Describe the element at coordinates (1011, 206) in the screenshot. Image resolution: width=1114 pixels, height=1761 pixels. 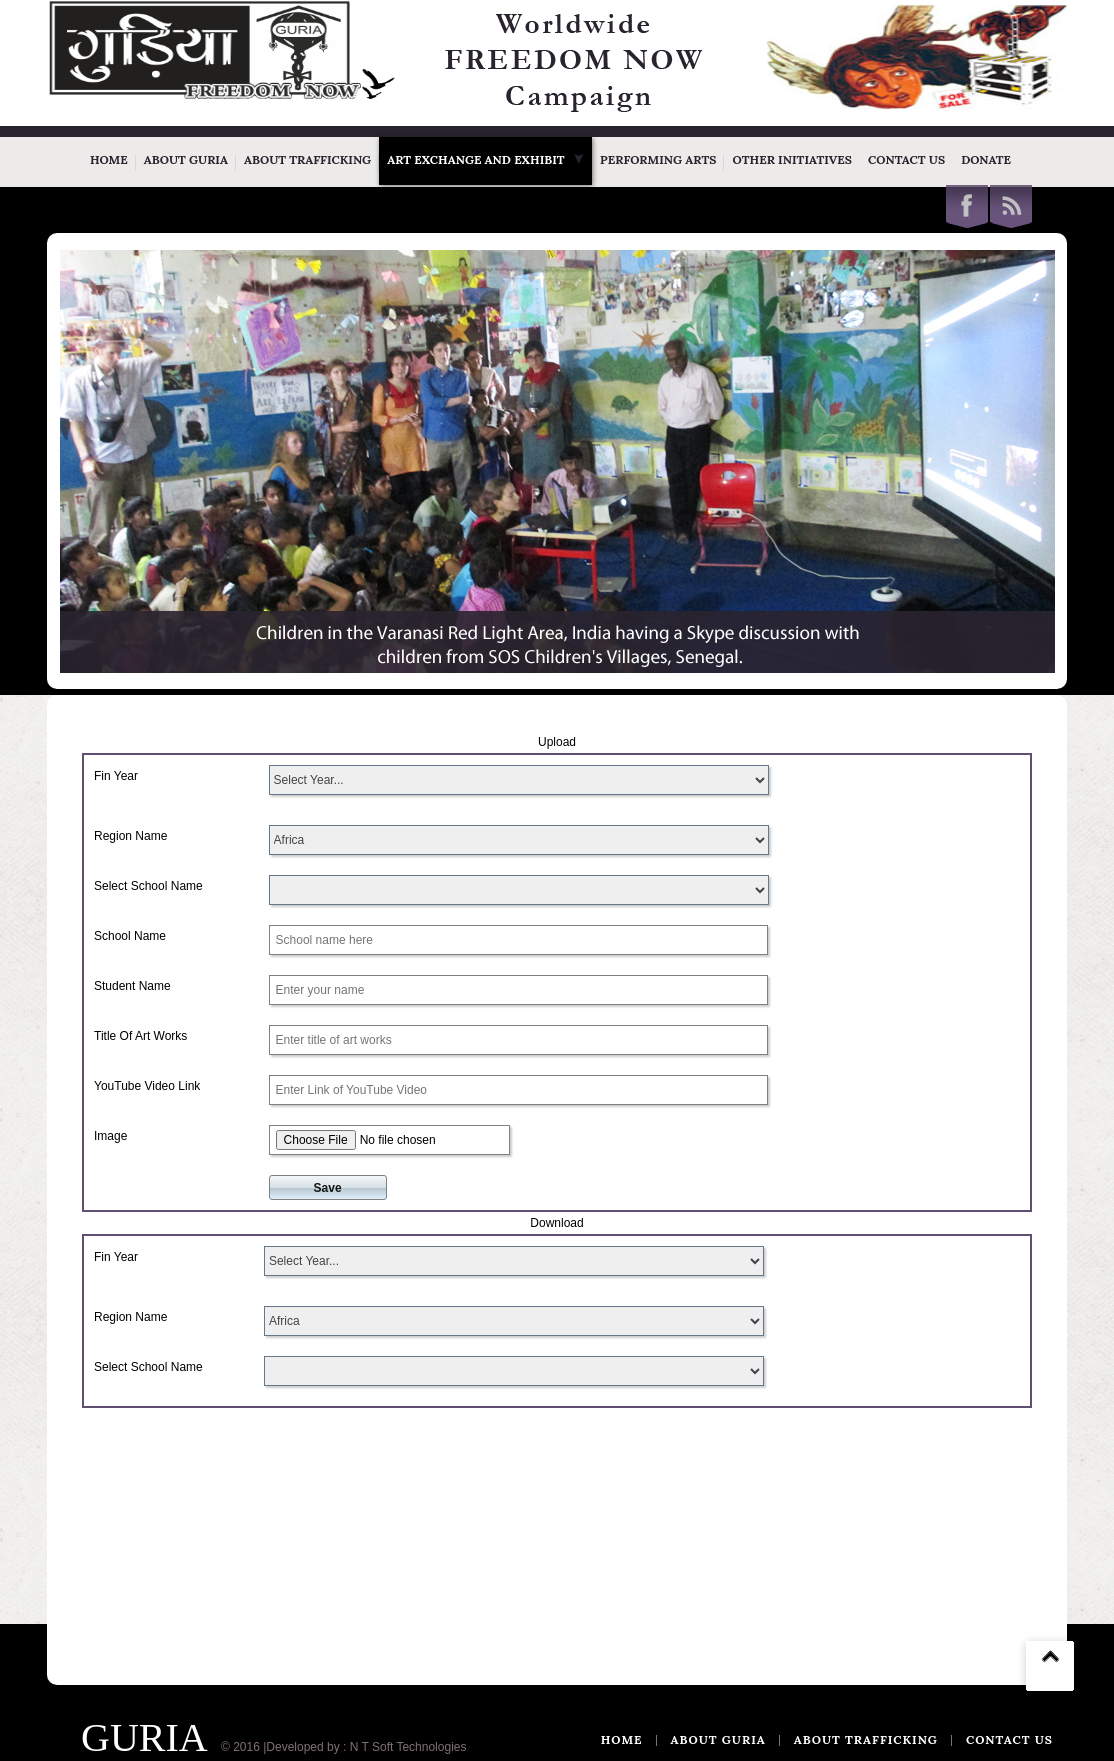
I see `This site (RSS)` at that location.